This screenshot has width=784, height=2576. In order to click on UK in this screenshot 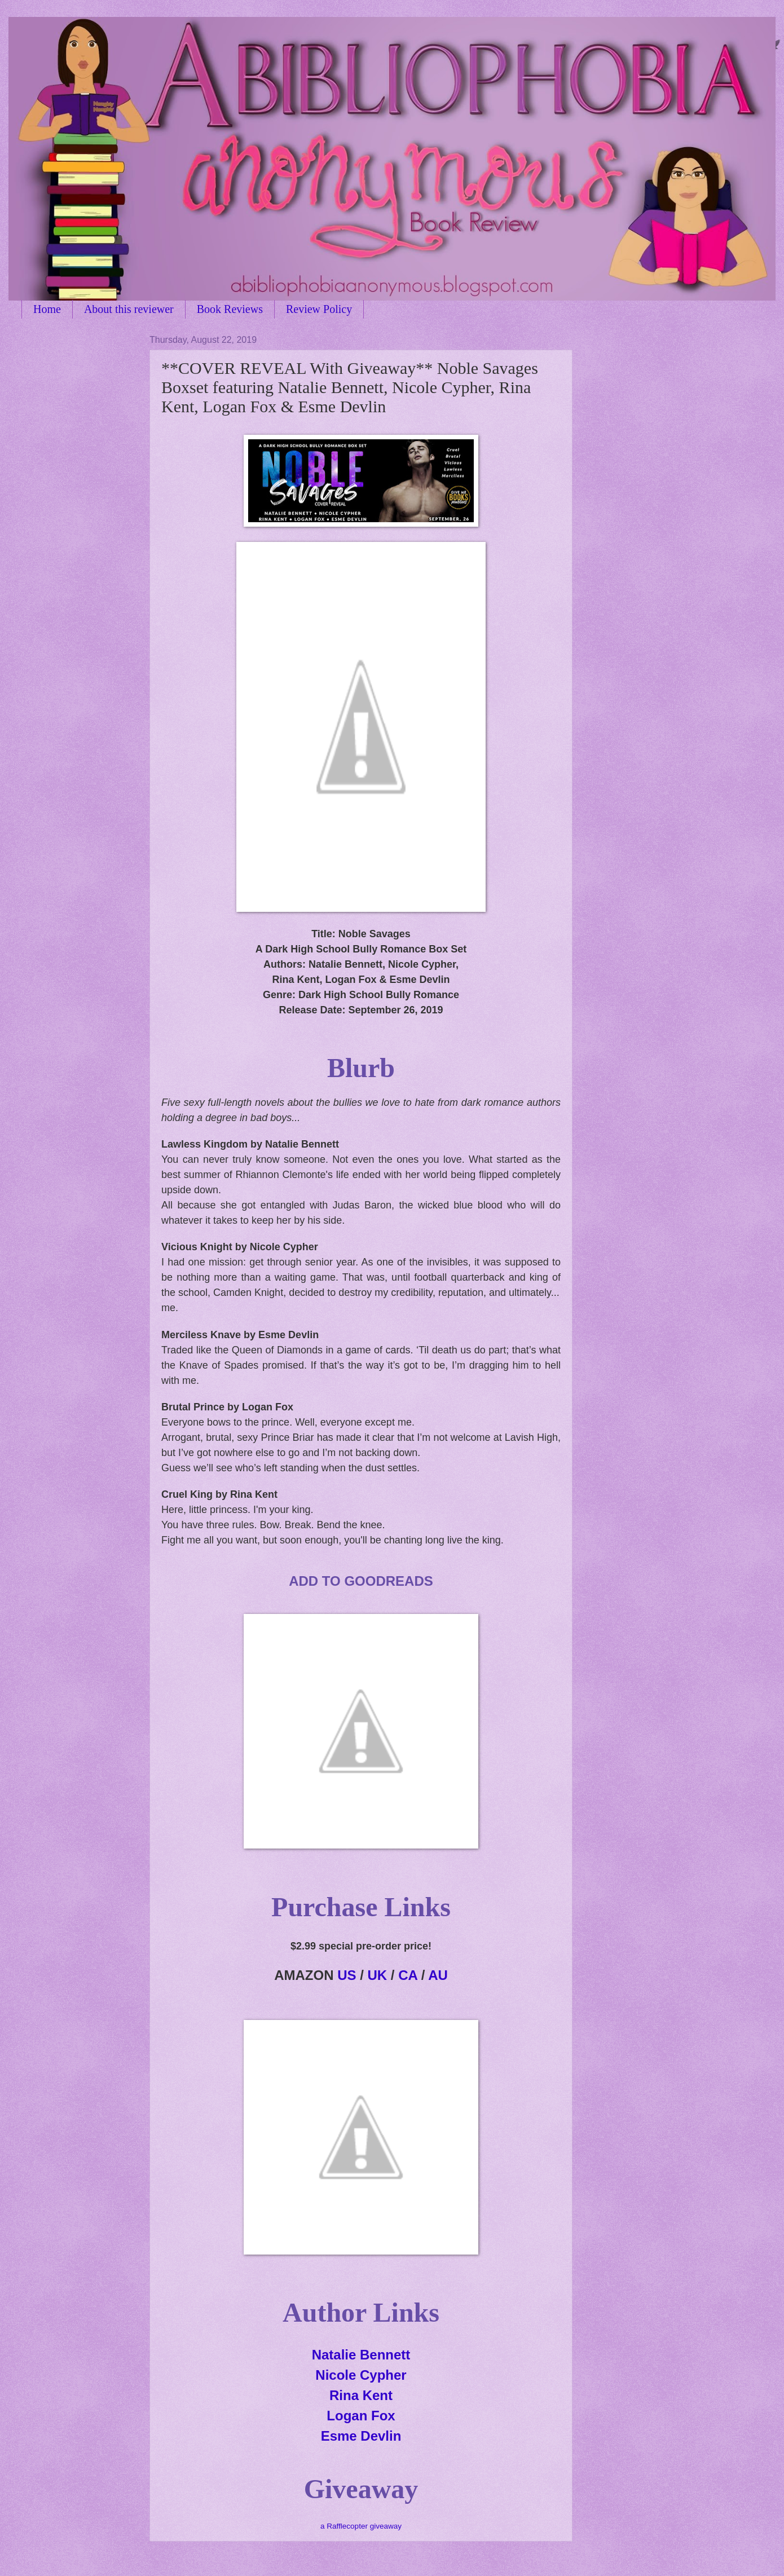, I will do `click(377, 1975)`.